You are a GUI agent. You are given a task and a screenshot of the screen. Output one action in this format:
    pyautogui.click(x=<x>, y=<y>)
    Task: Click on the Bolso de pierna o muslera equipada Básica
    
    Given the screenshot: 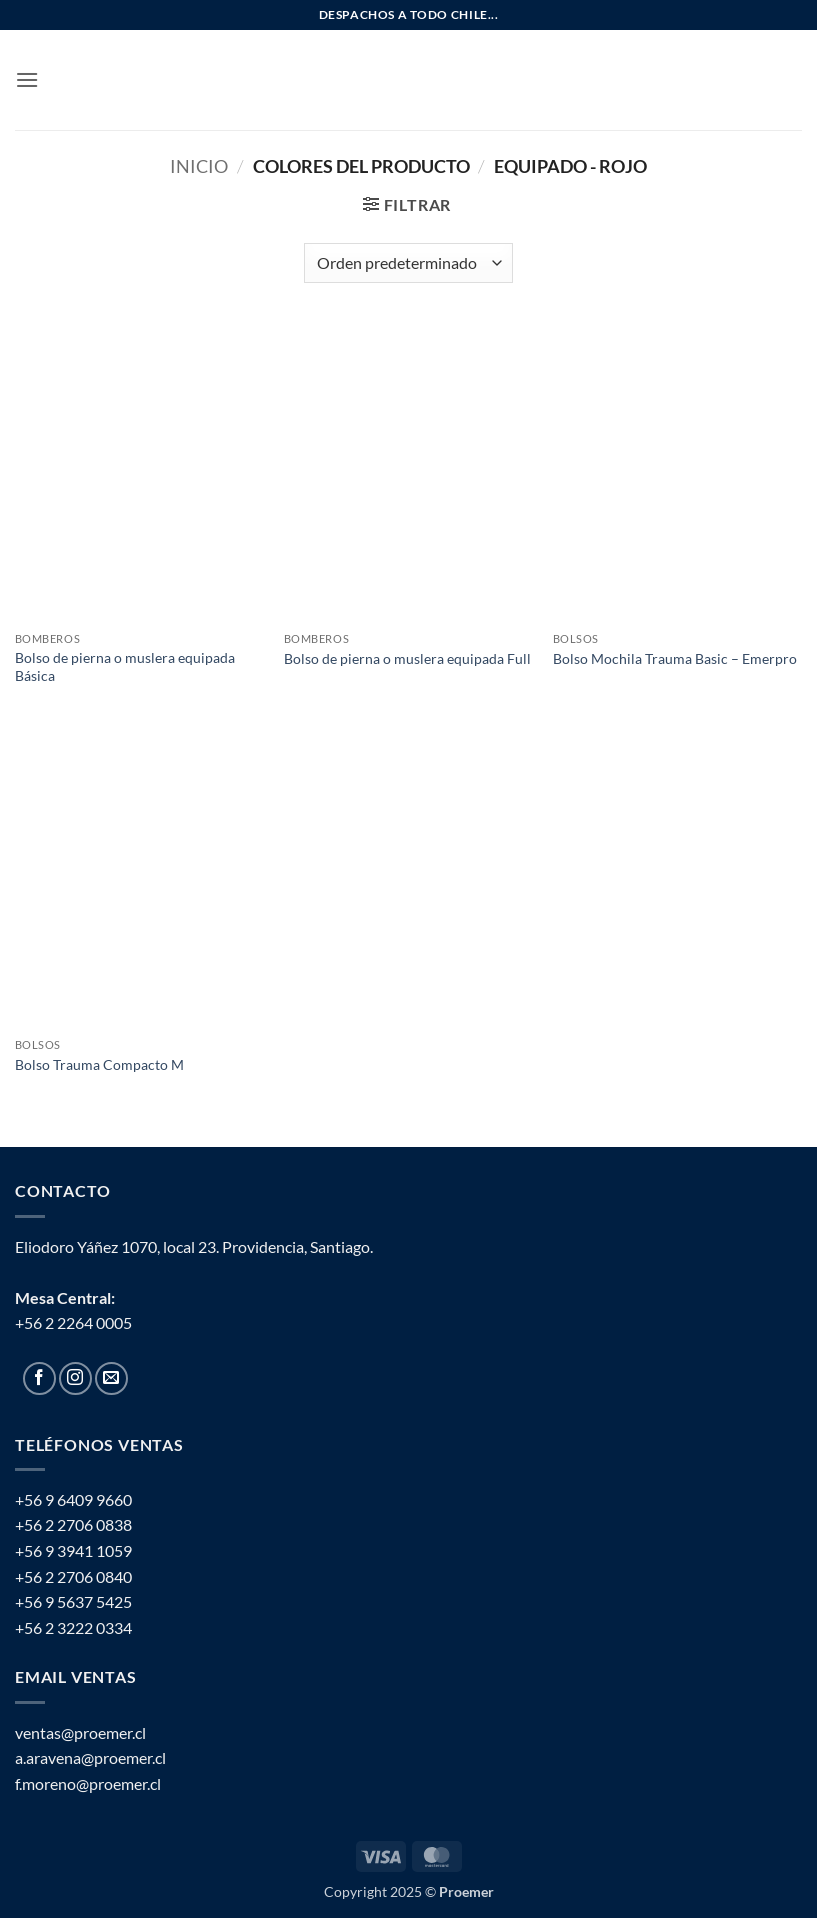 What is the action you would take?
    pyautogui.click(x=125, y=667)
    